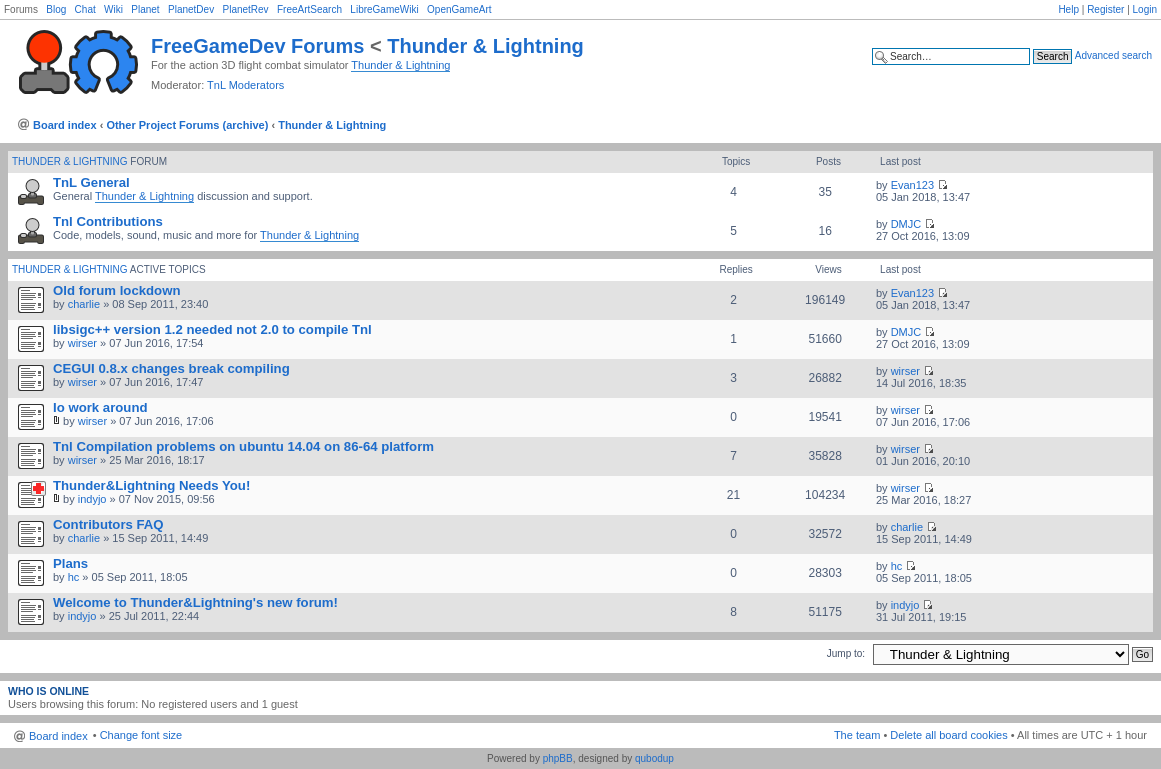  I want to click on Evan123, so click(912, 185).